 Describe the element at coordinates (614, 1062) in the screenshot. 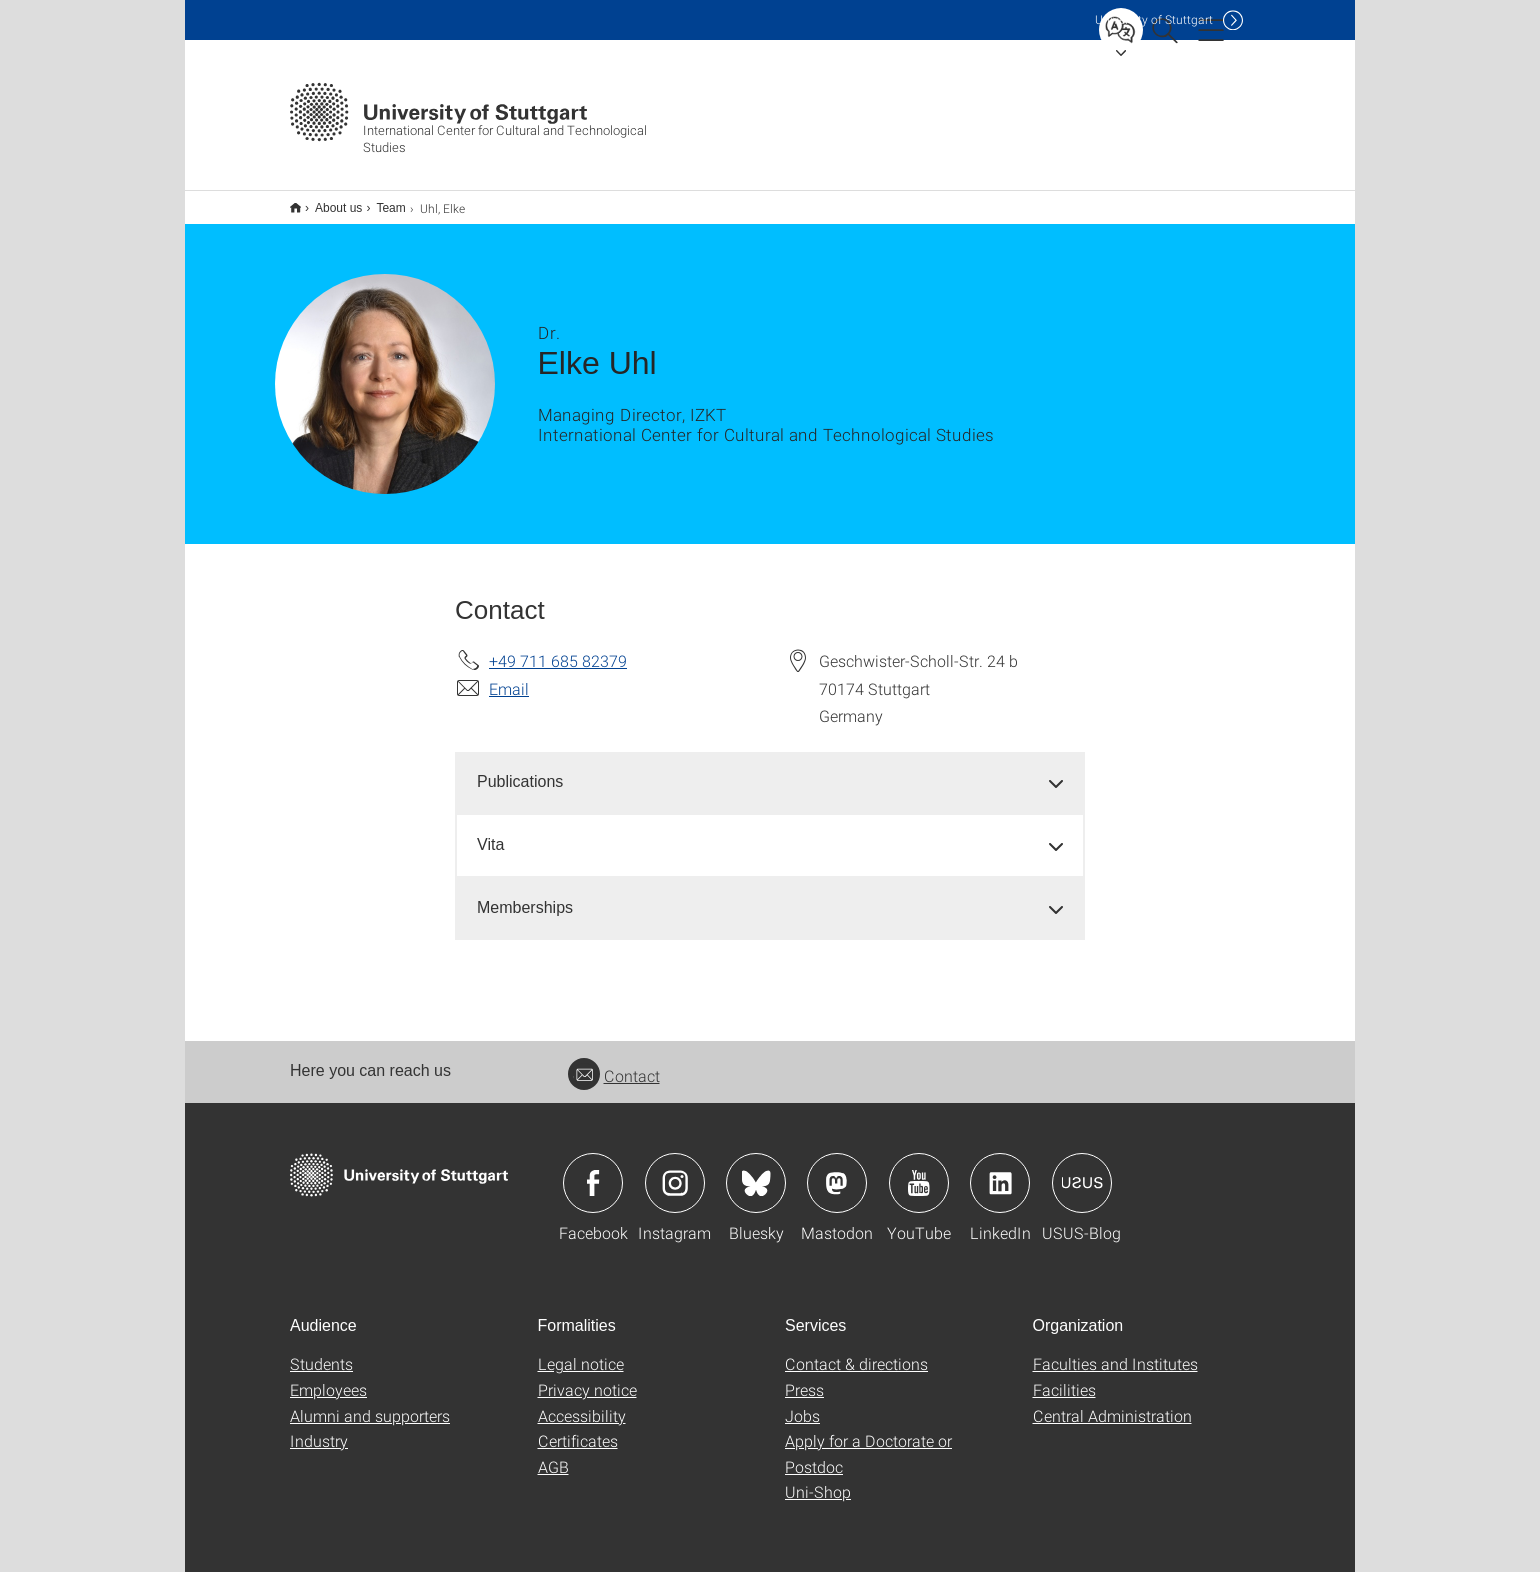

I see `Contact` at that location.